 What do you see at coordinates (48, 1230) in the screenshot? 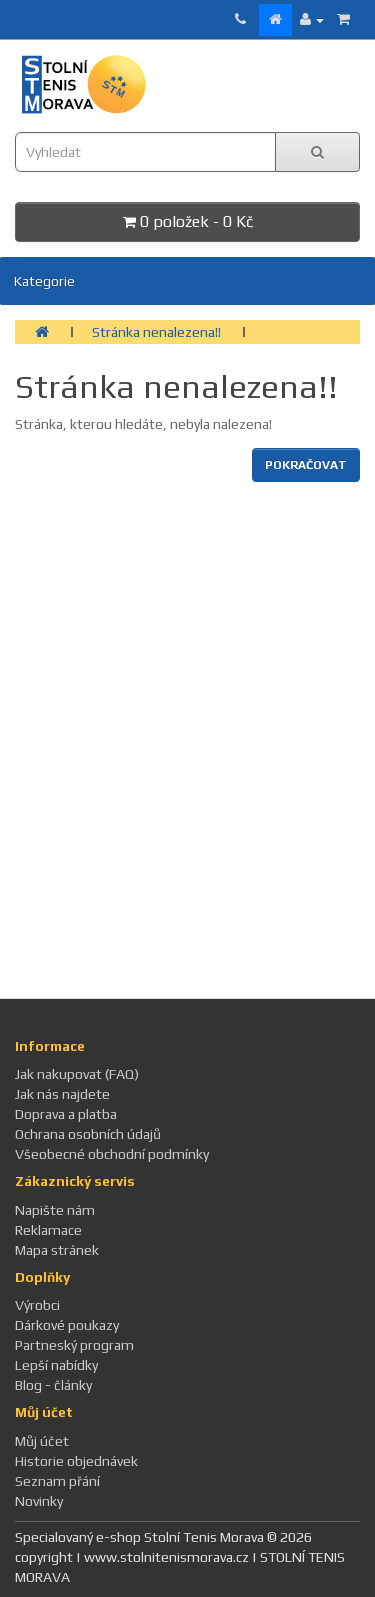
I see `Reklamace` at bounding box center [48, 1230].